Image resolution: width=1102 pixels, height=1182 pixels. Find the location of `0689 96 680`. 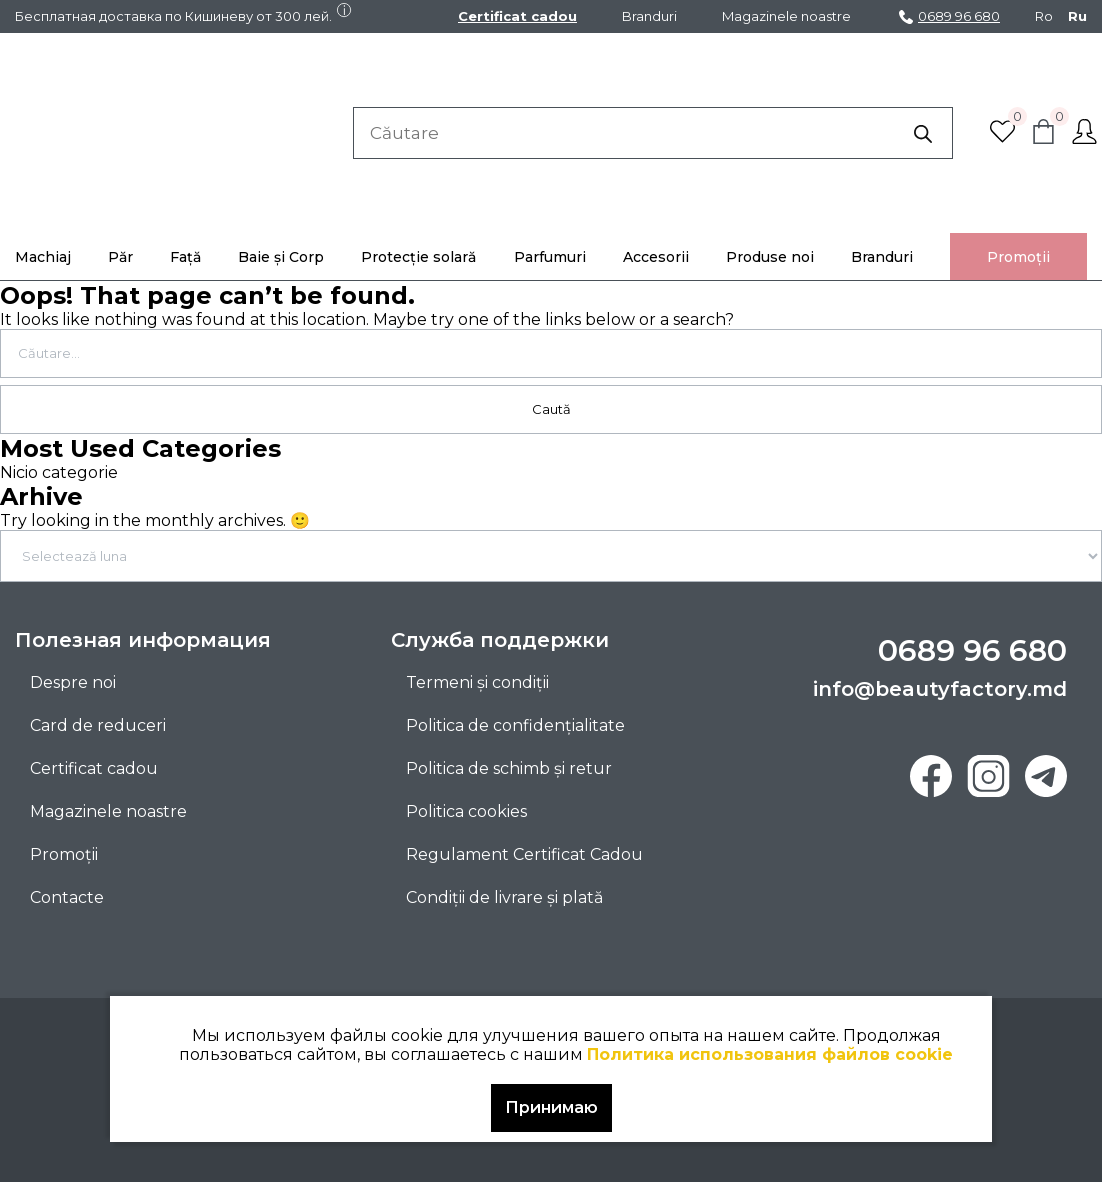

0689 96 680 is located at coordinates (949, 16).